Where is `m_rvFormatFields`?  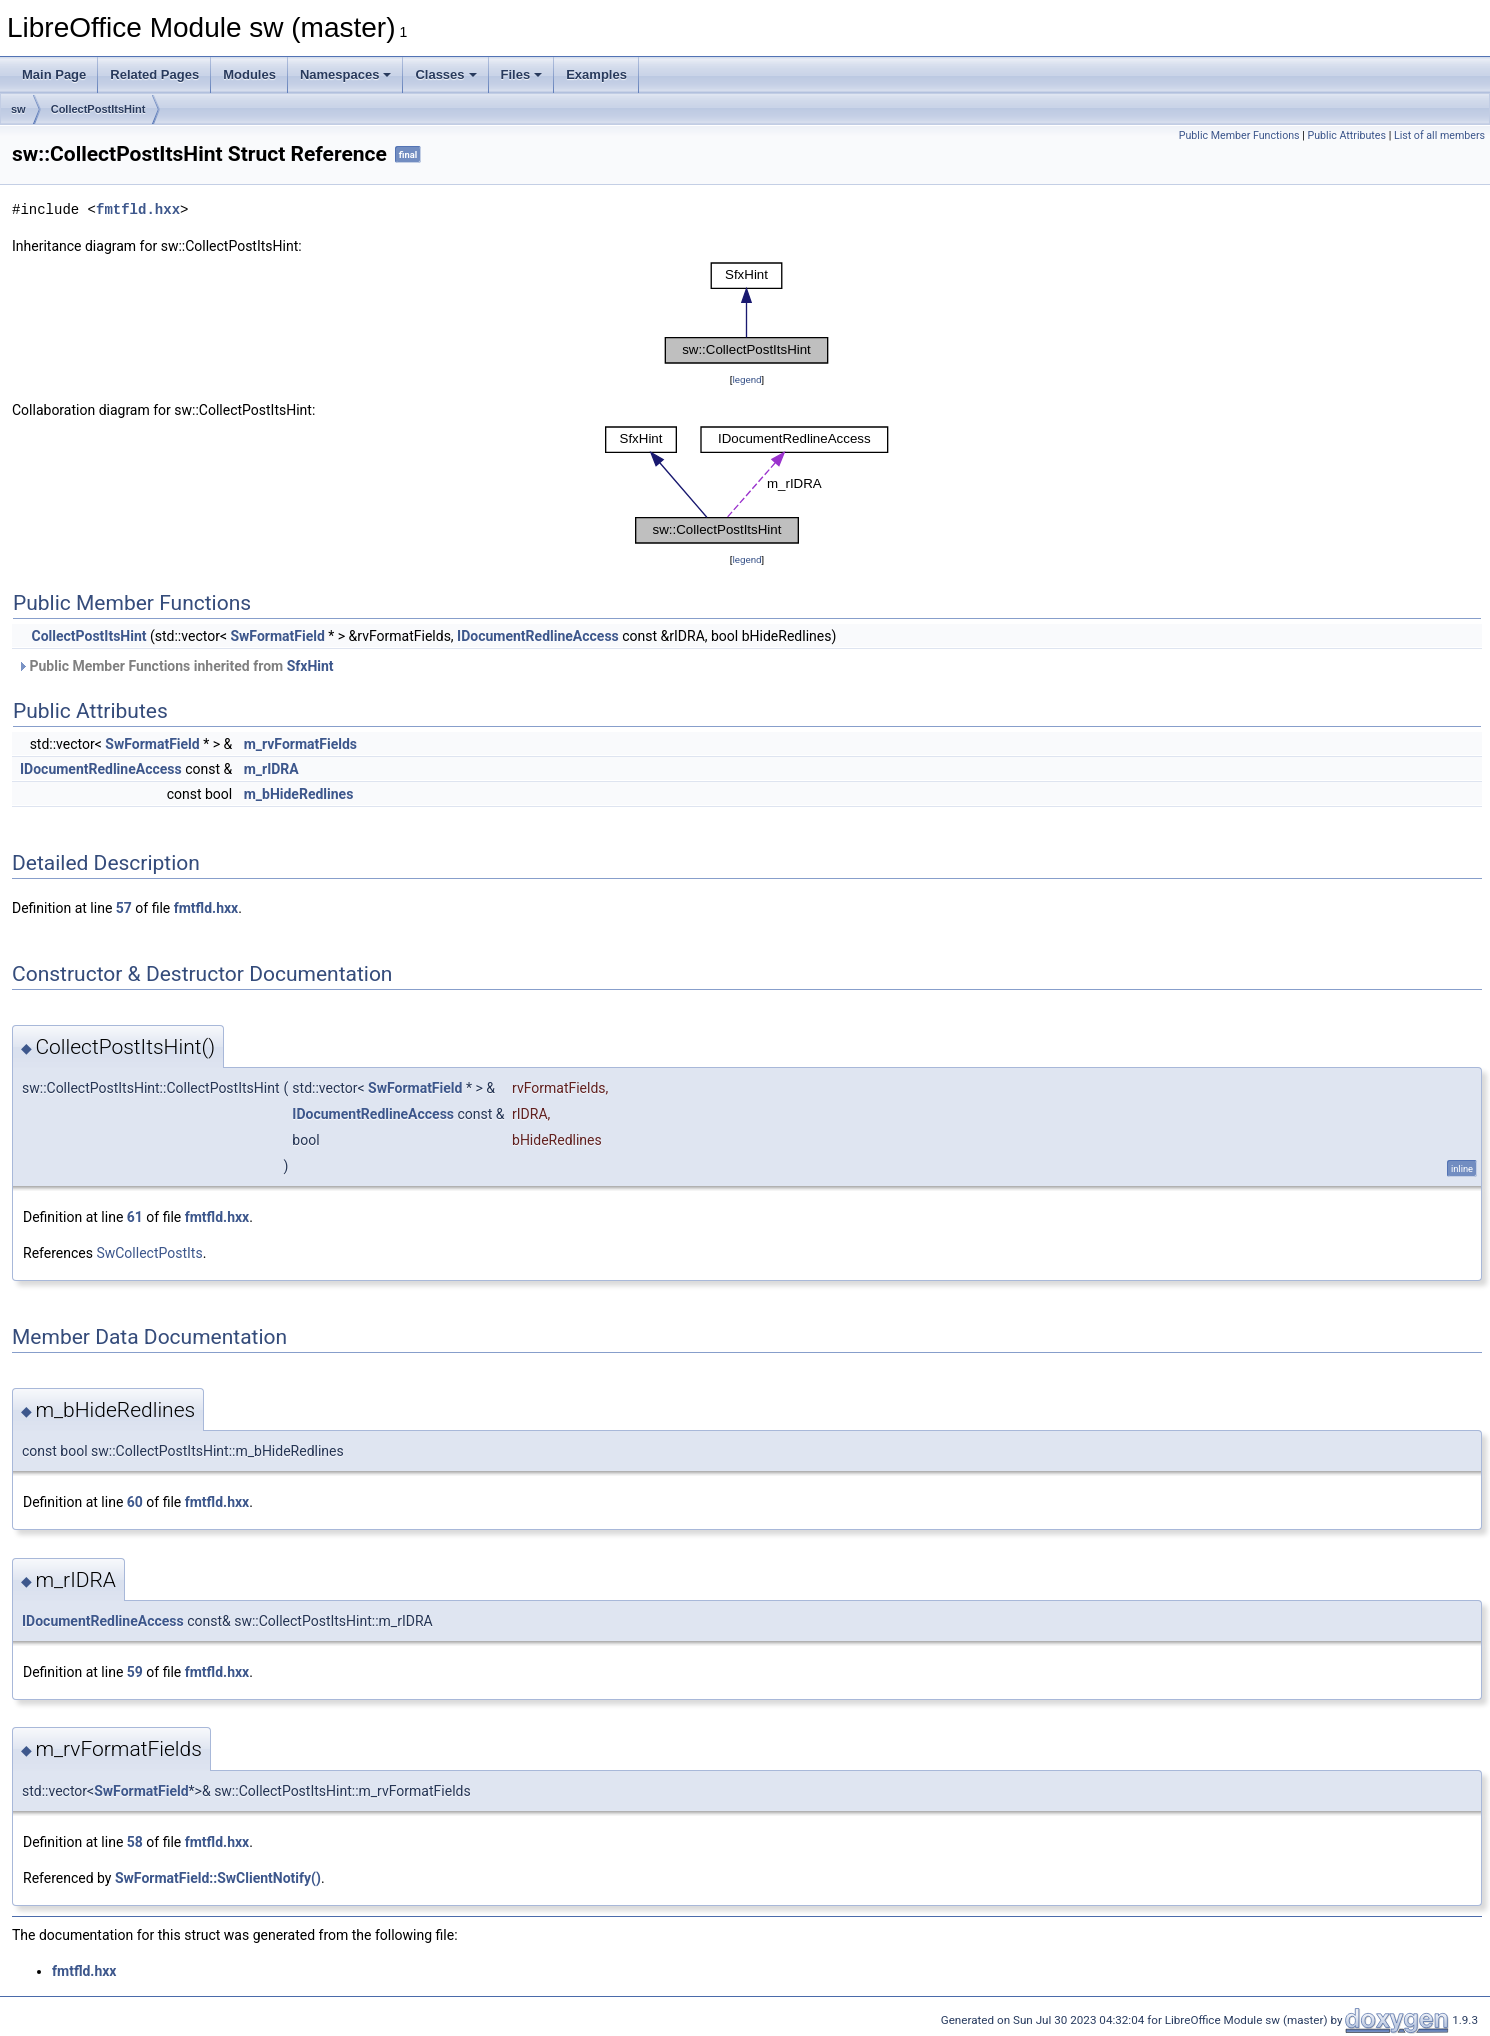 m_rvFormatFields is located at coordinates (300, 744).